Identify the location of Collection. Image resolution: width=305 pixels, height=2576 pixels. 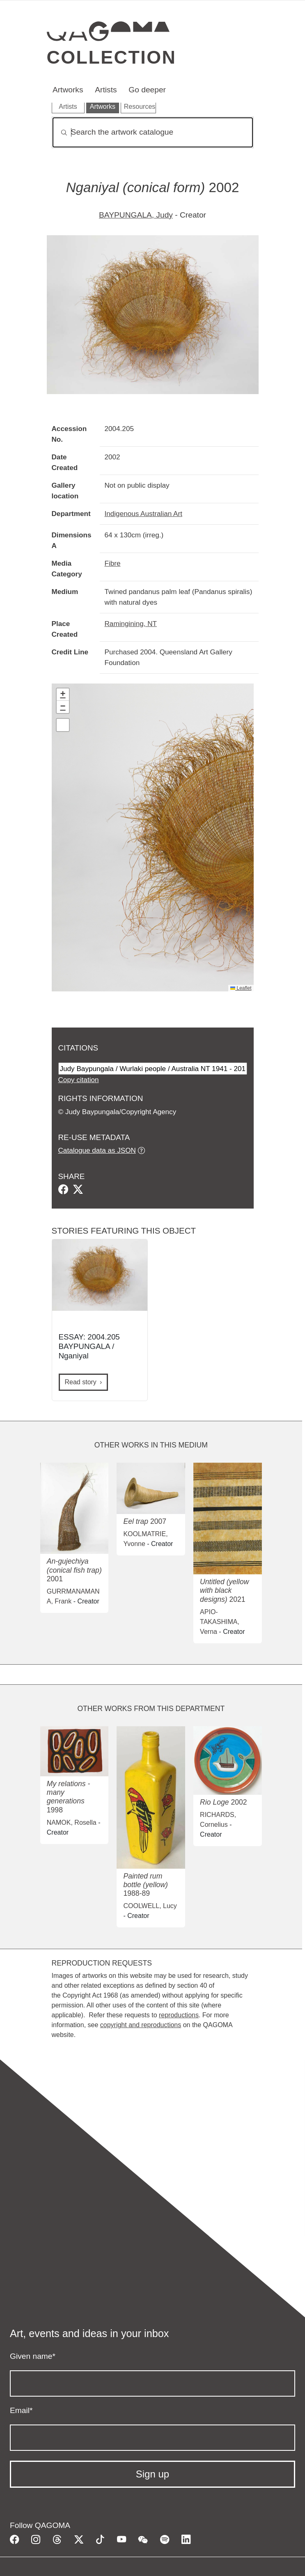
(112, 57).